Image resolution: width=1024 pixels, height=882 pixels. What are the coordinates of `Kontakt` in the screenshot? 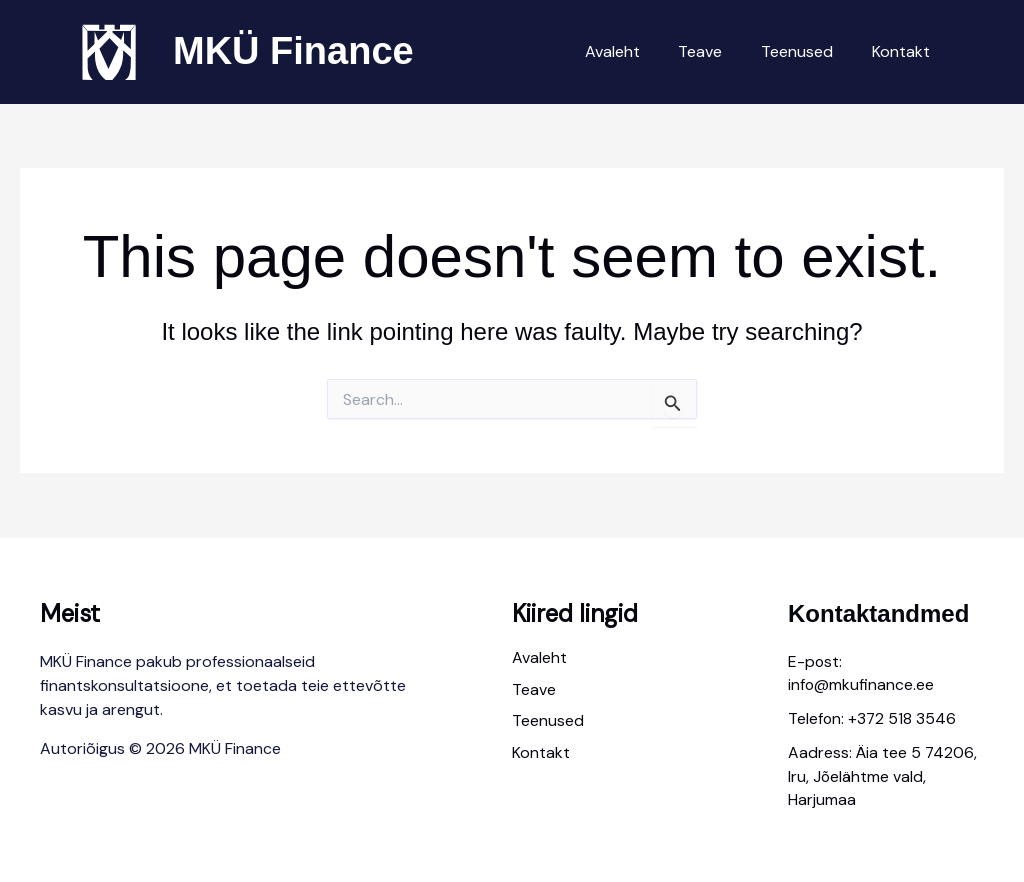 It's located at (904, 51).